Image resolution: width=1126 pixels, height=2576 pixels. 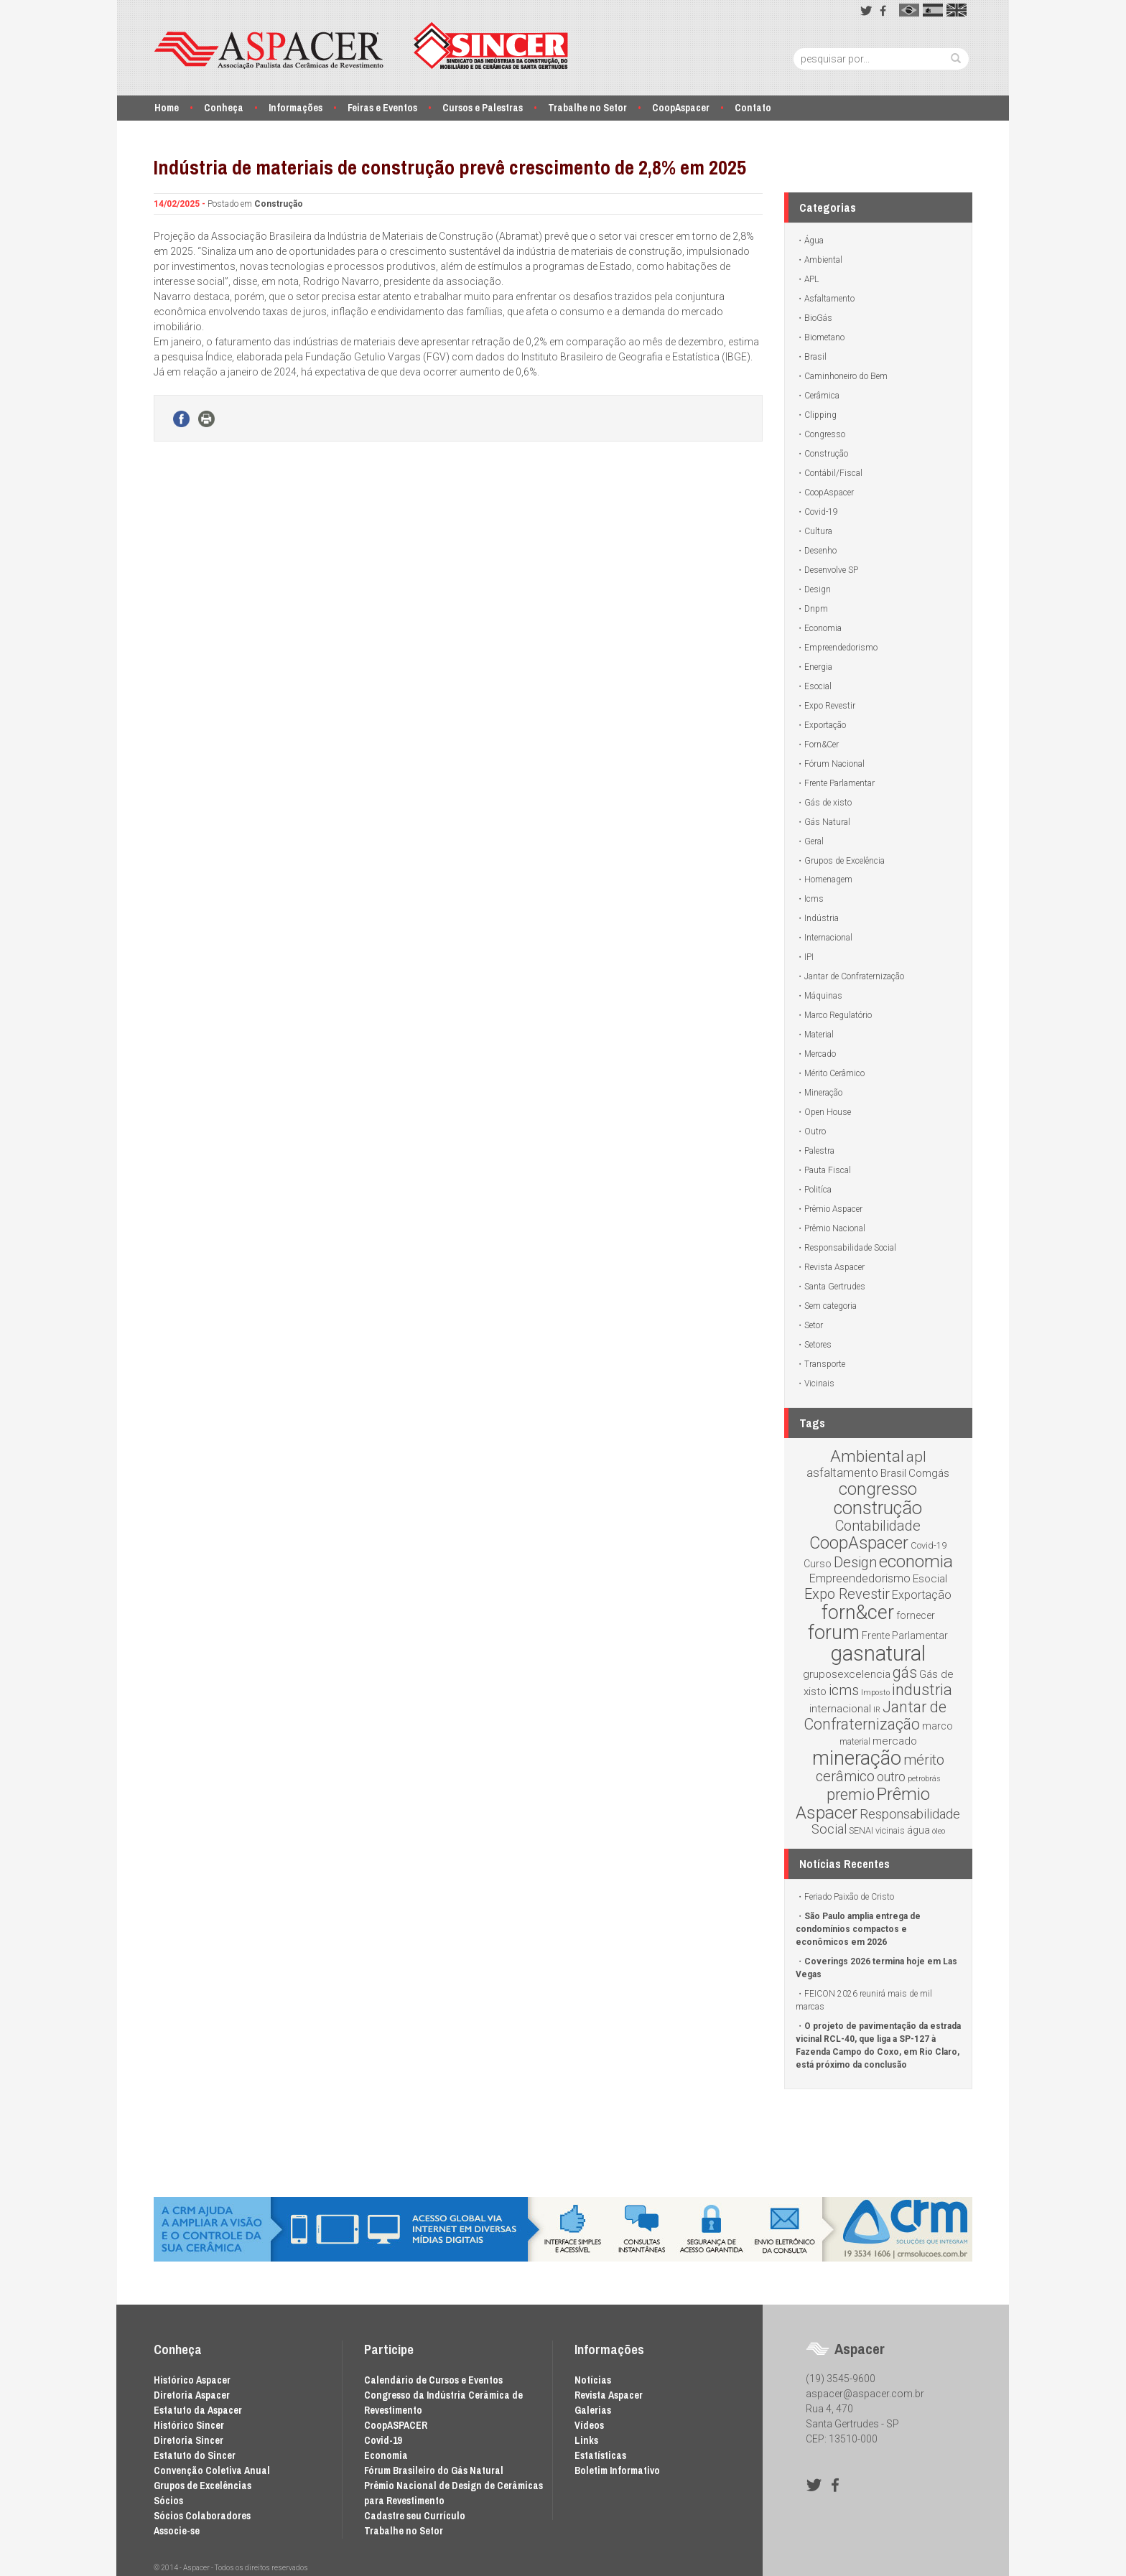 What do you see at coordinates (295, 107) in the screenshot?
I see `Informações` at bounding box center [295, 107].